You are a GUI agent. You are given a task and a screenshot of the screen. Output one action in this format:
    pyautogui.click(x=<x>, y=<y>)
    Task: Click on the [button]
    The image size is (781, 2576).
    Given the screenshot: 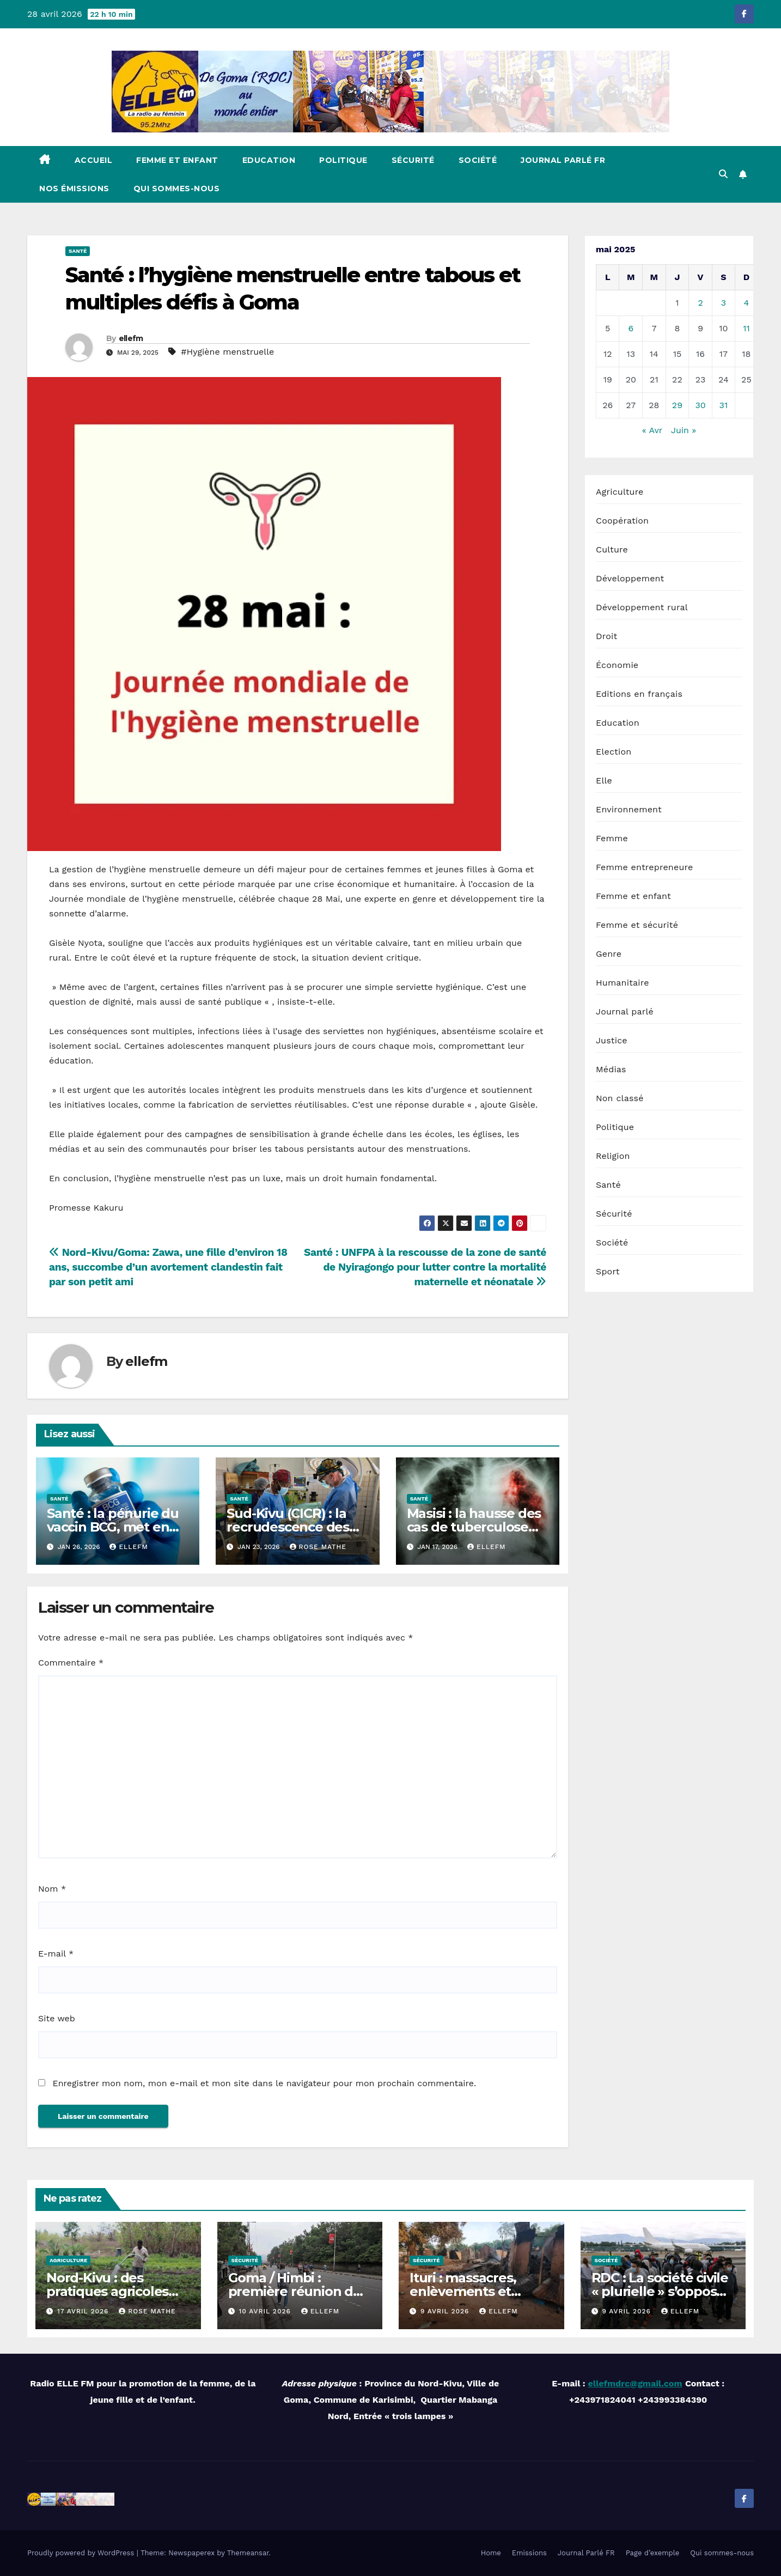 What is the action you would take?
    pyautogui.click(x=723, y=174)
    